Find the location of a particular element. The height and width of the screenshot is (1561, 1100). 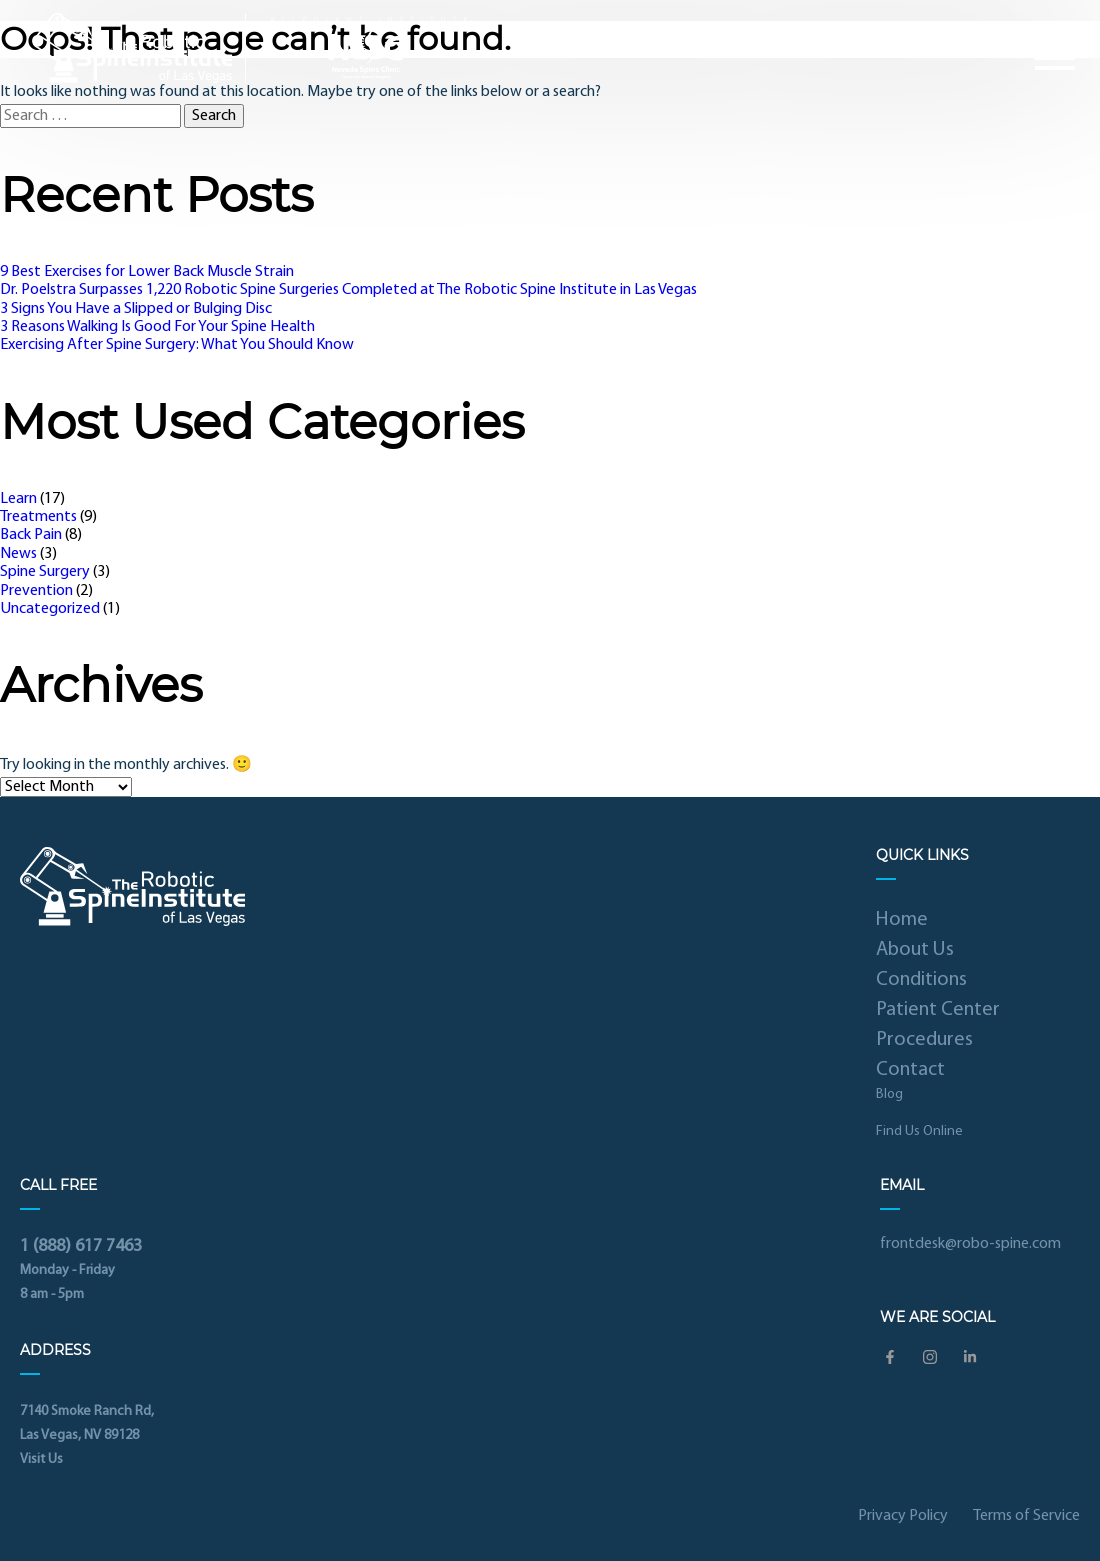

frontdesk@robo-spine.com is located at coordinates (970, 1244).